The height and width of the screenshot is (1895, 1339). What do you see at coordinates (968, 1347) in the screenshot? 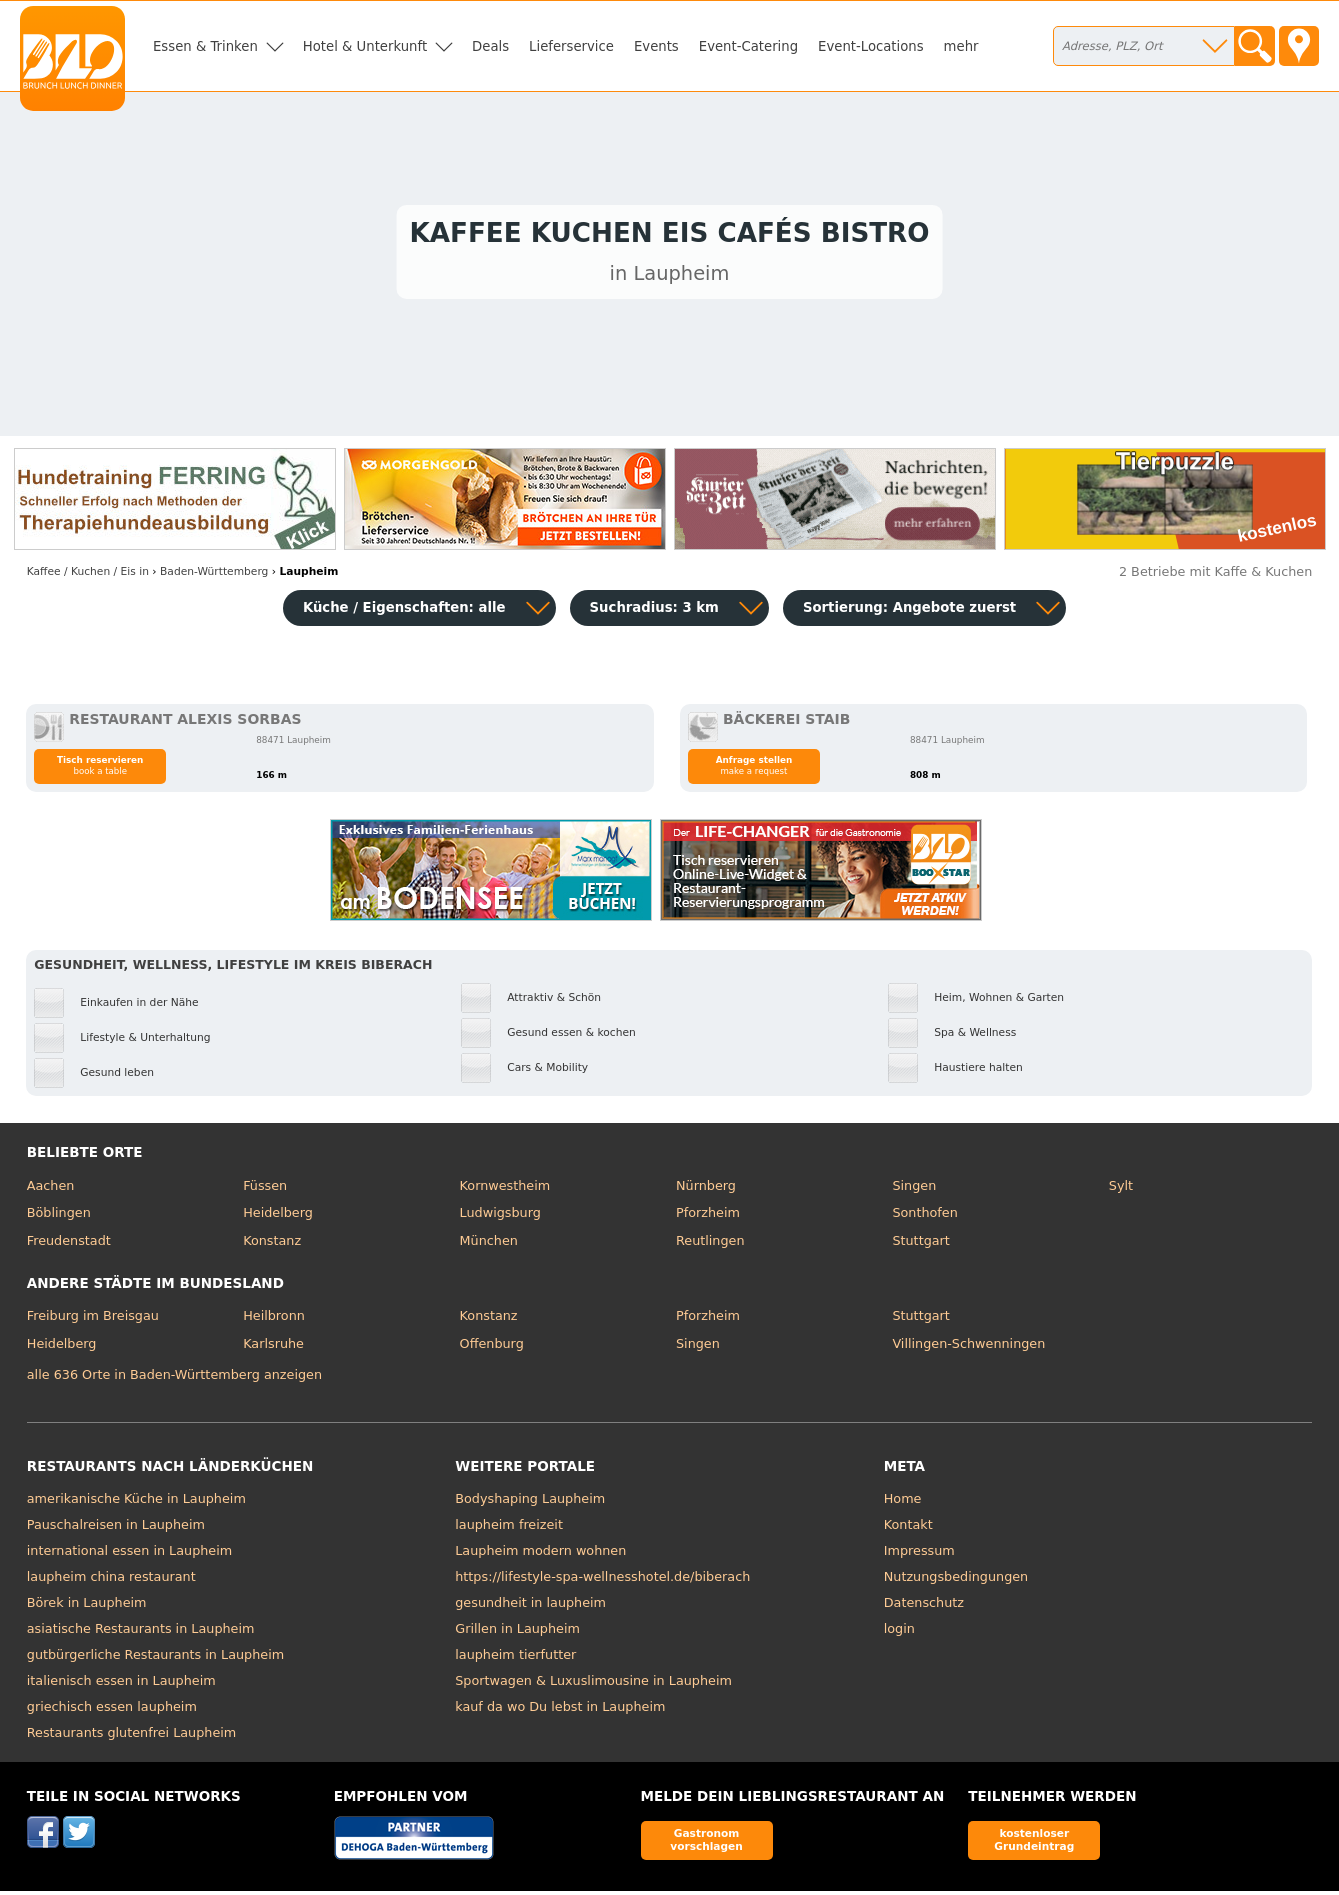
I see `Villingen-Schwenningen` at bounding box center [968, 1347].